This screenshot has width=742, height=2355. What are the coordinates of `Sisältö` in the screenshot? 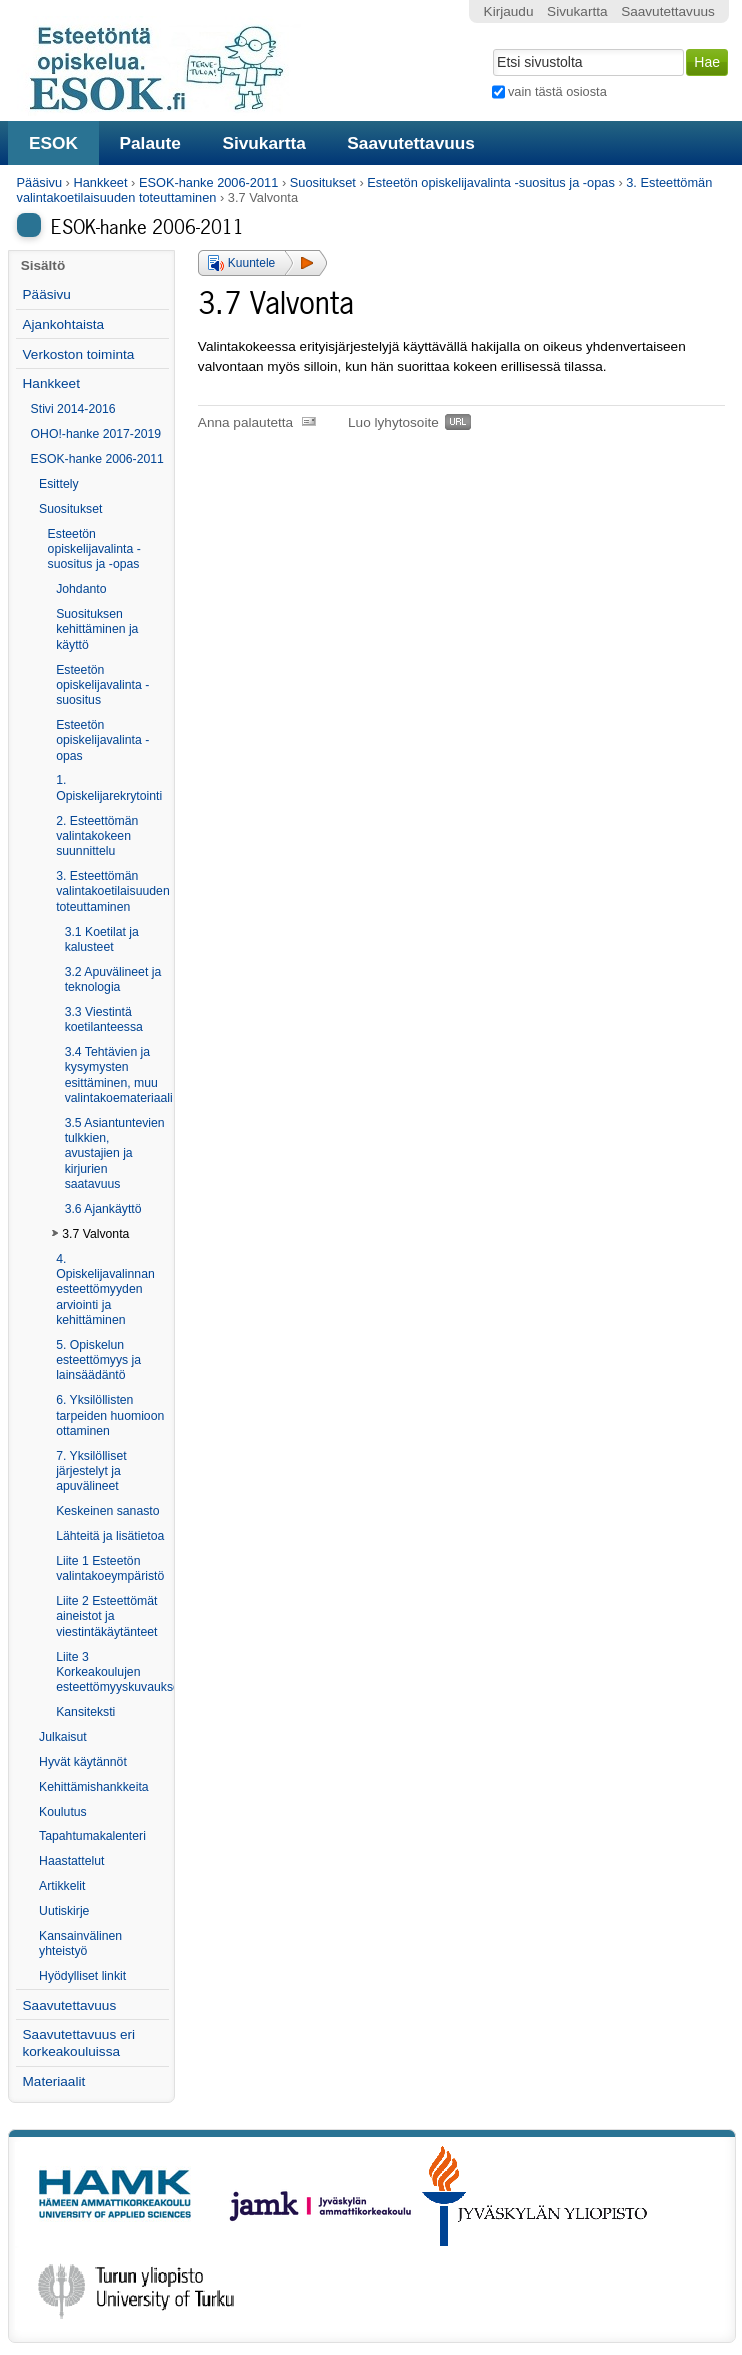 It's located at (43, 265).